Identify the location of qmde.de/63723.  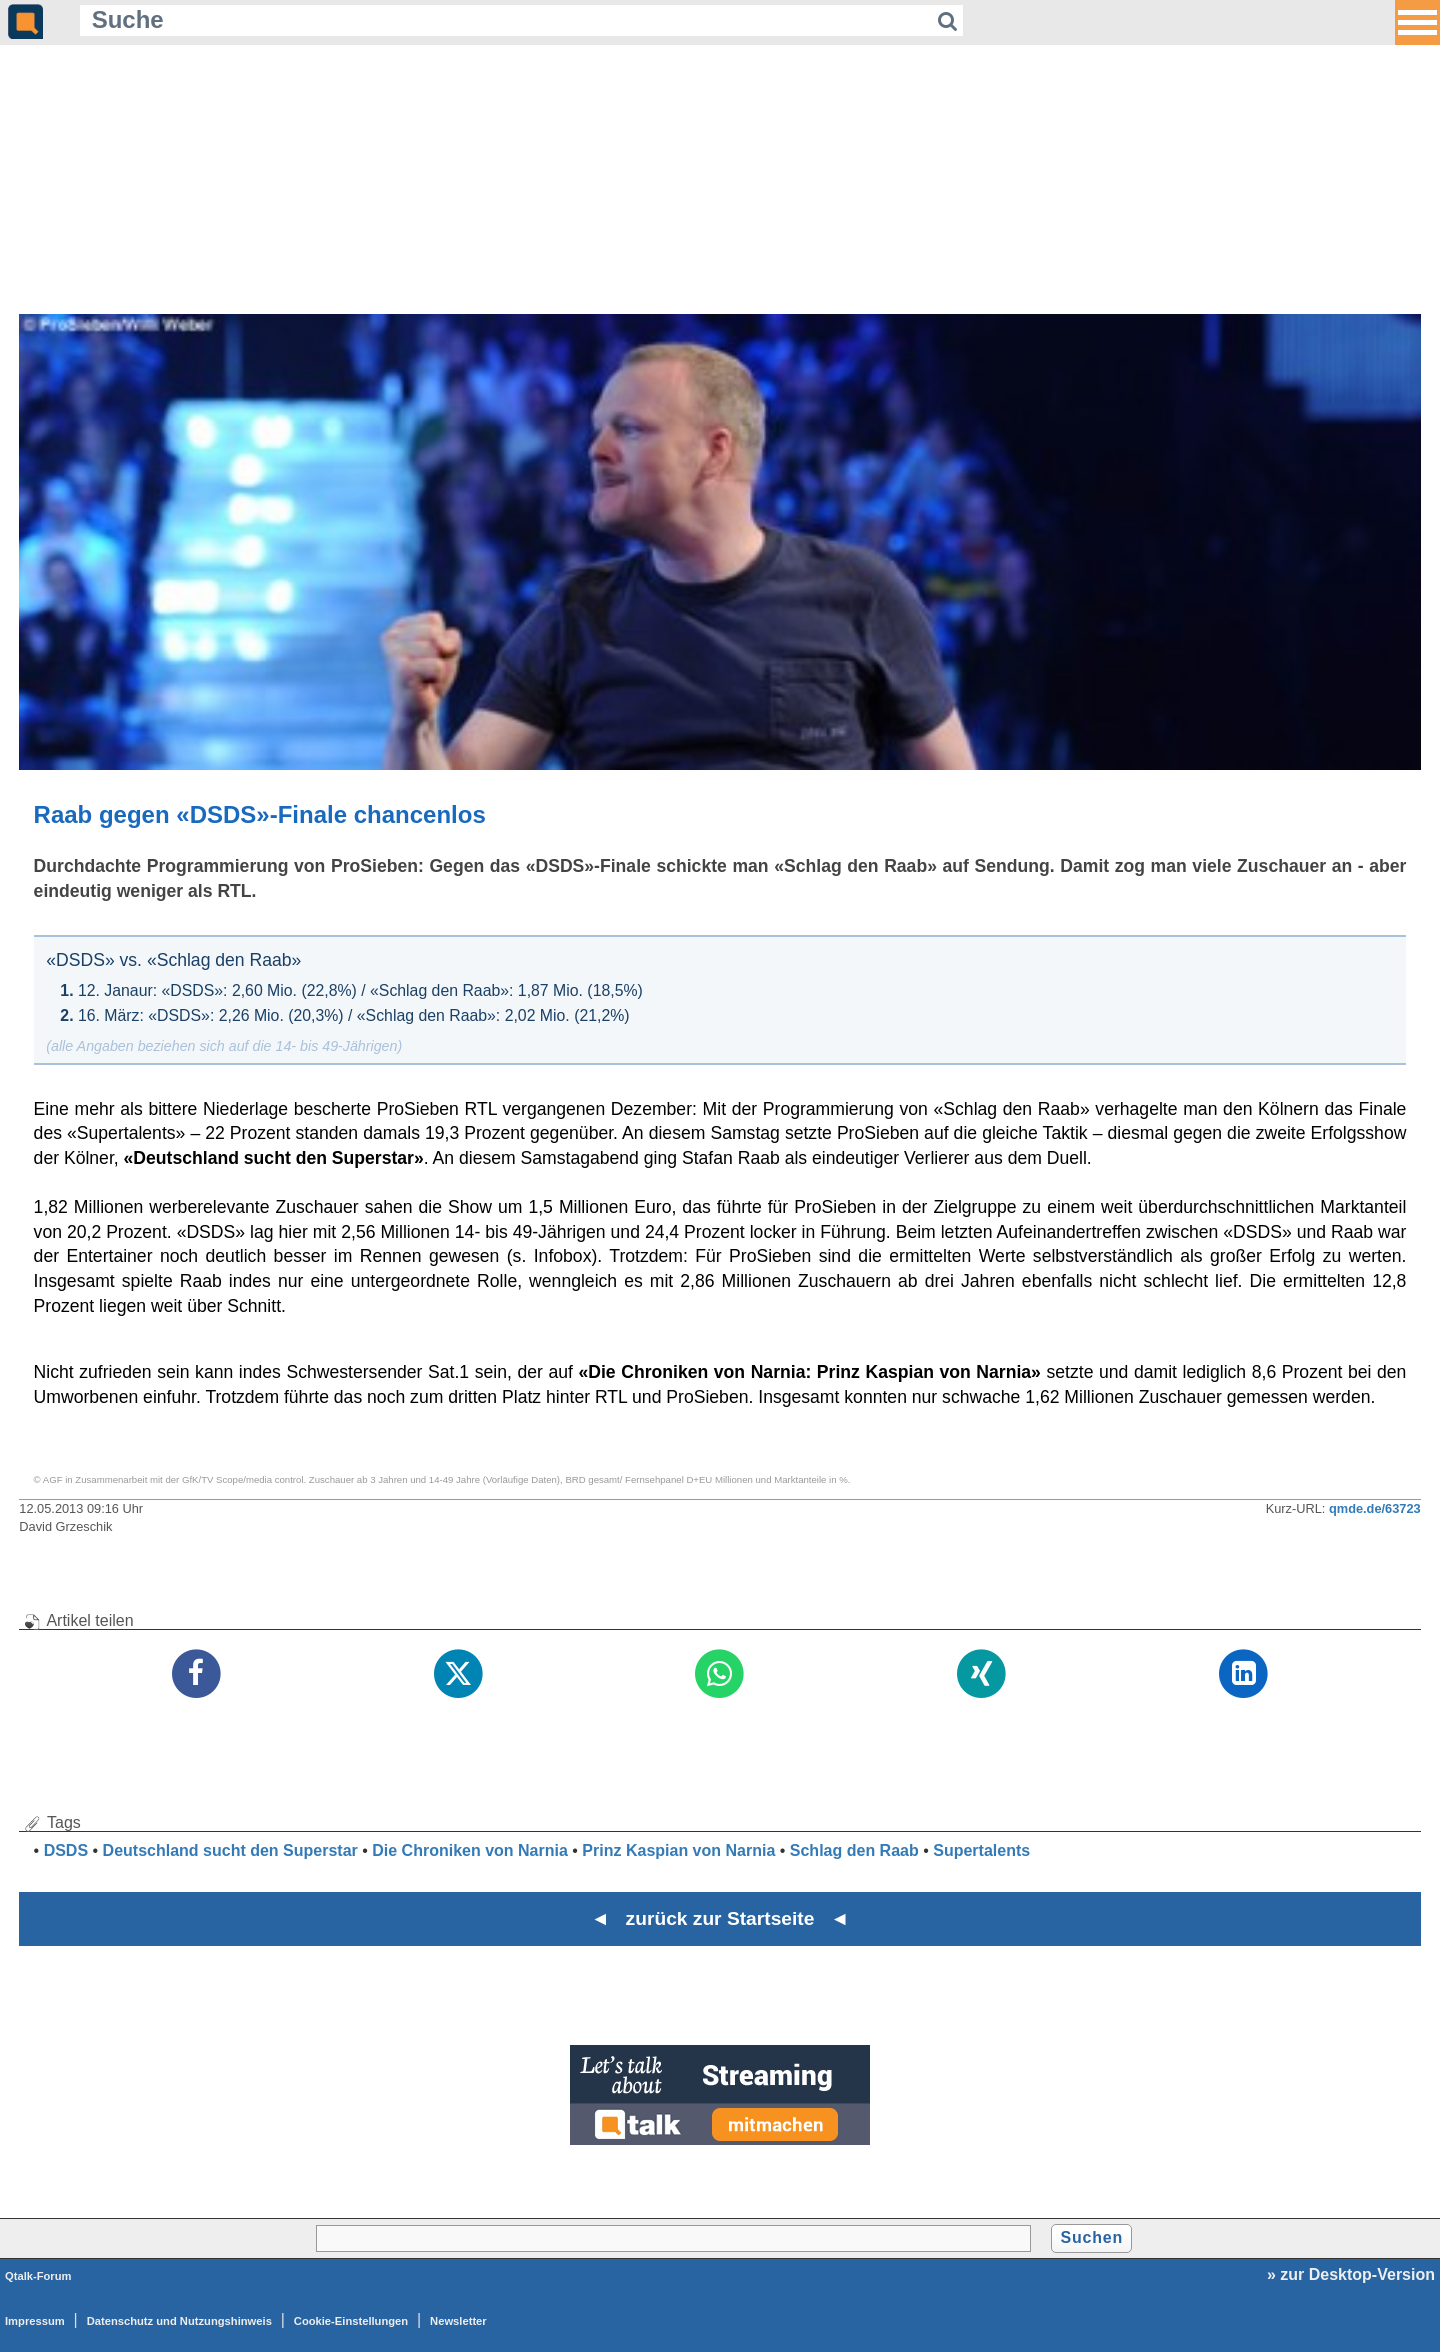
(1375, 1508).